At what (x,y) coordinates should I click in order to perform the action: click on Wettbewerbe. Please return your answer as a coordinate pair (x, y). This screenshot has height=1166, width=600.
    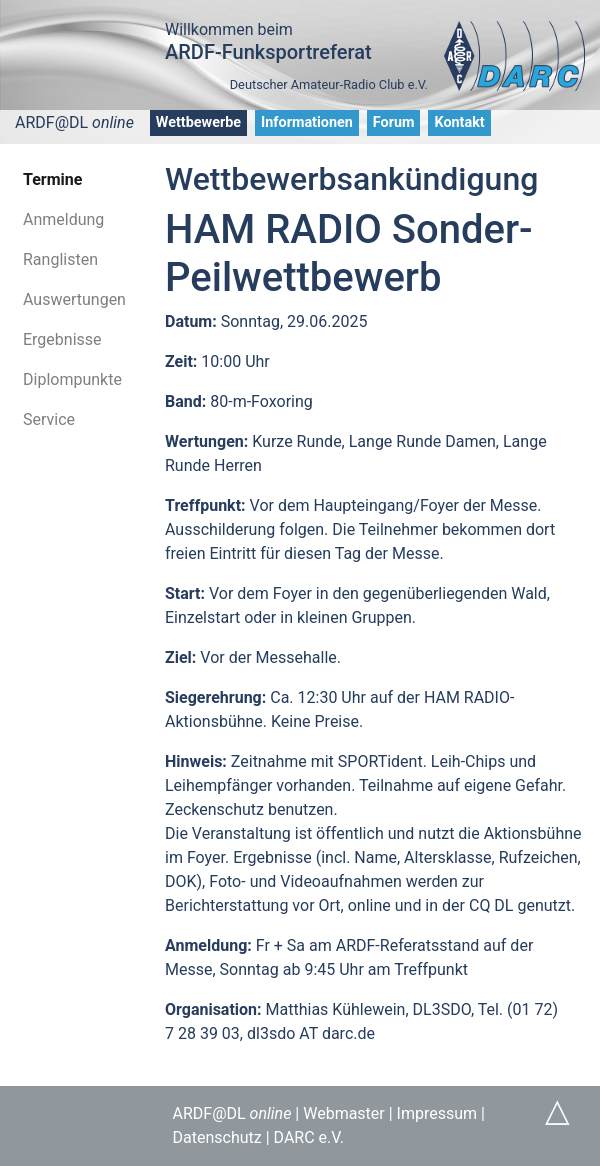
    Looking at the image, I should click on (198, 122).